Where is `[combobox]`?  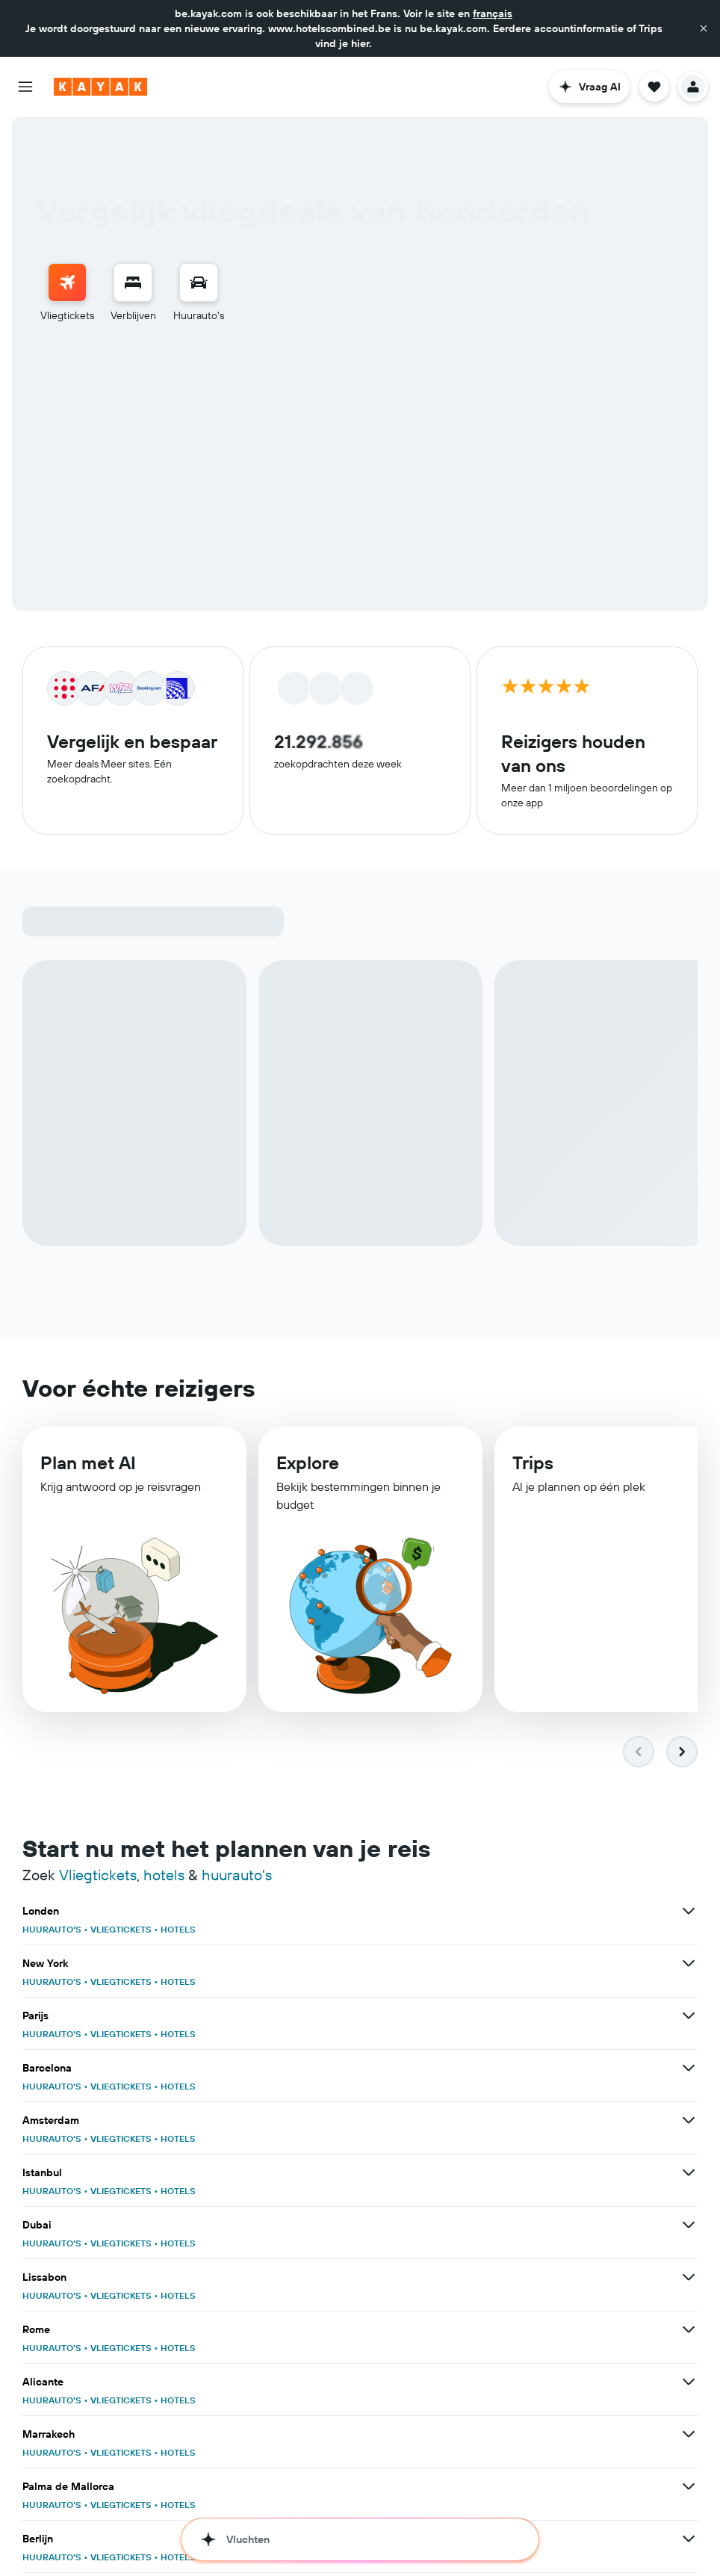 [combobox] is located at coordinates (252, 402).